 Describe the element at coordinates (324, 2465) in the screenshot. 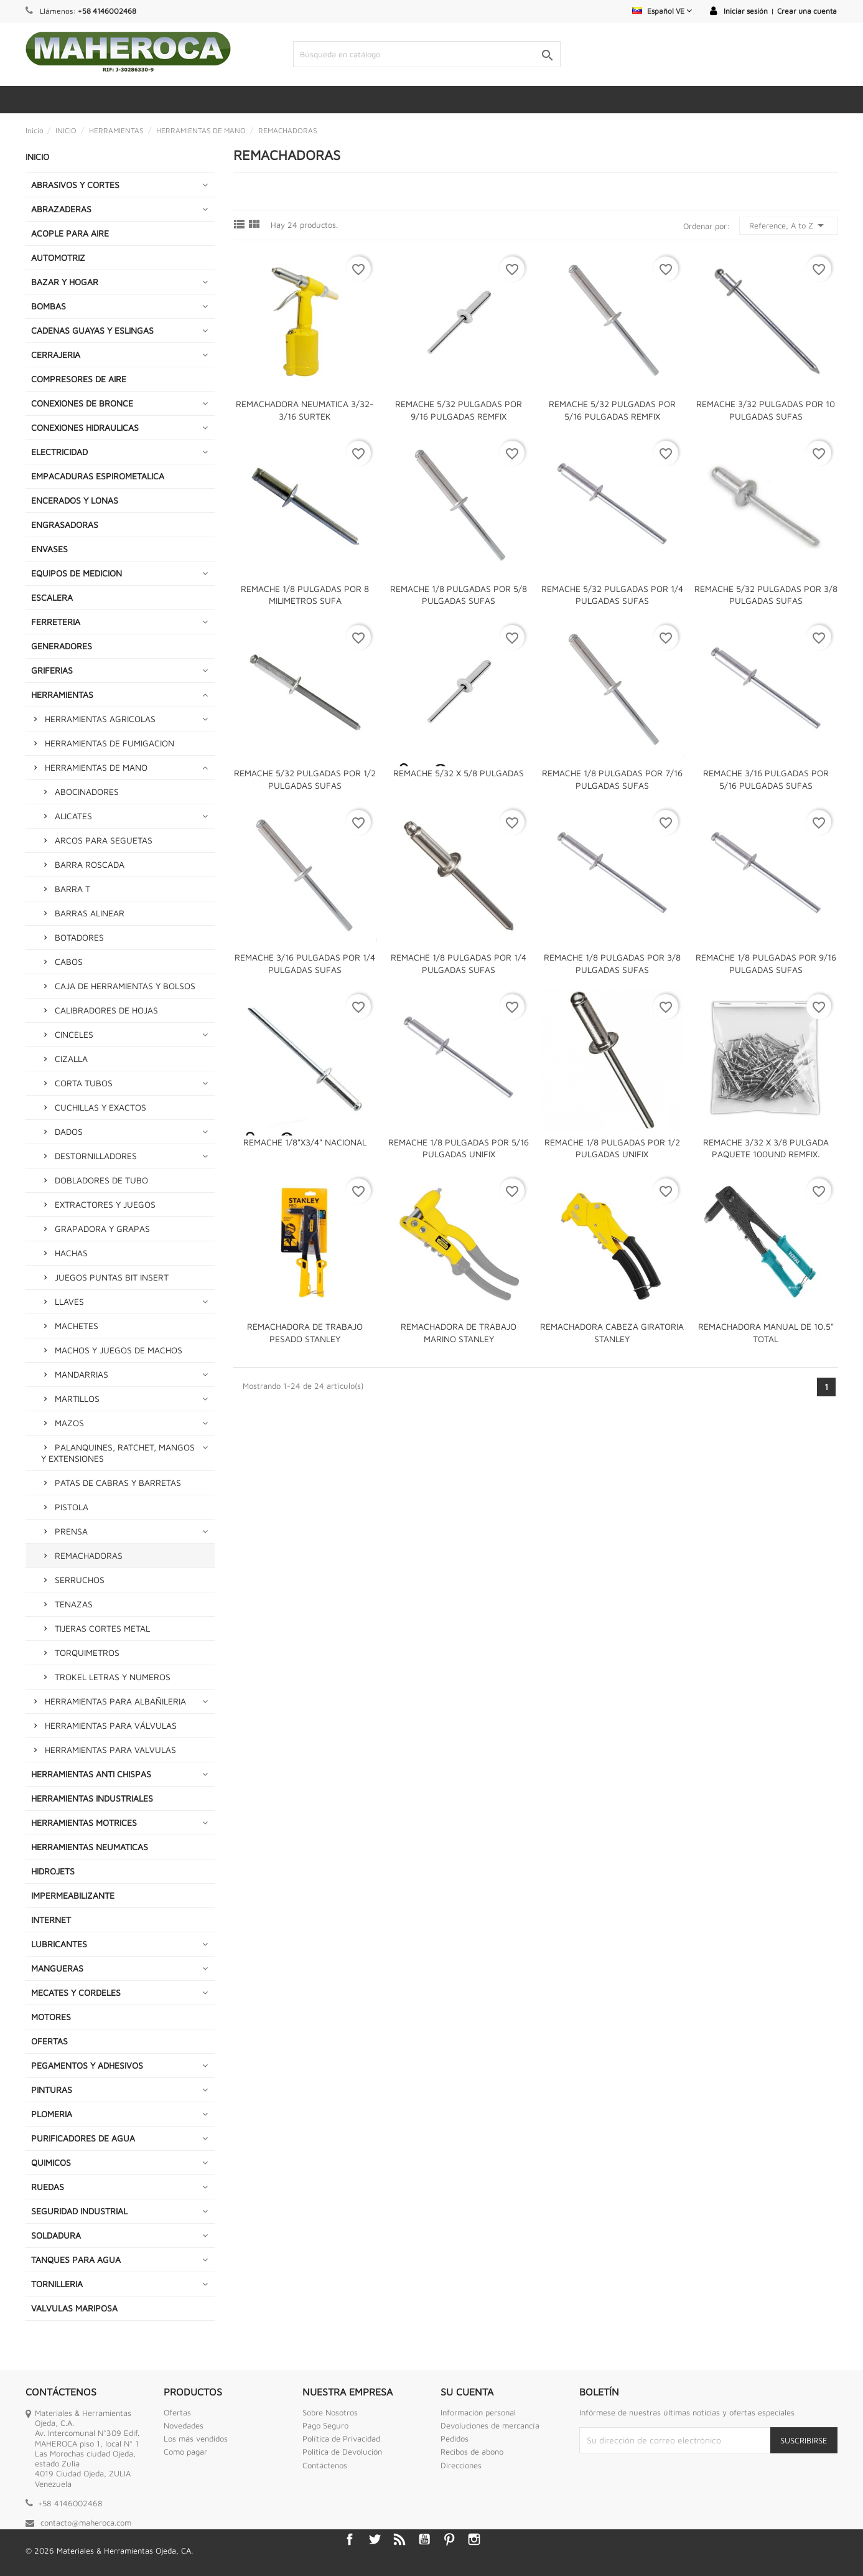

I see `Contáctenos` at that location.